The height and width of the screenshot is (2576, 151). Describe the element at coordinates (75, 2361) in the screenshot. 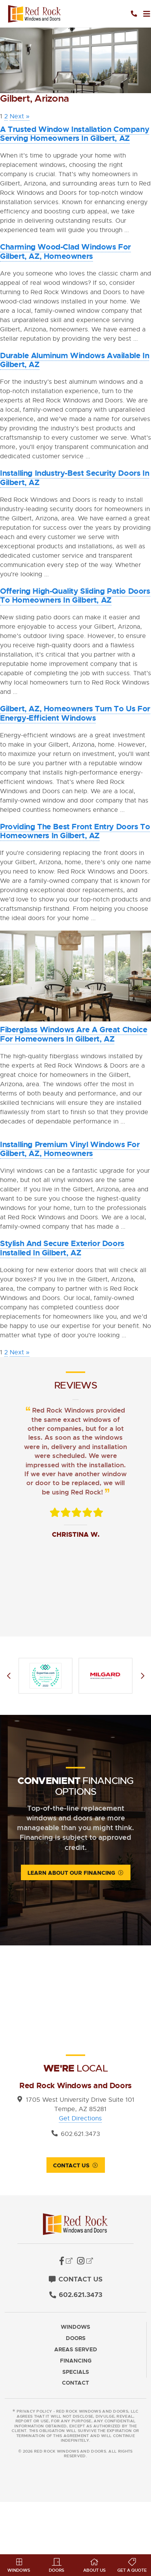

I see `Financing` at that location.